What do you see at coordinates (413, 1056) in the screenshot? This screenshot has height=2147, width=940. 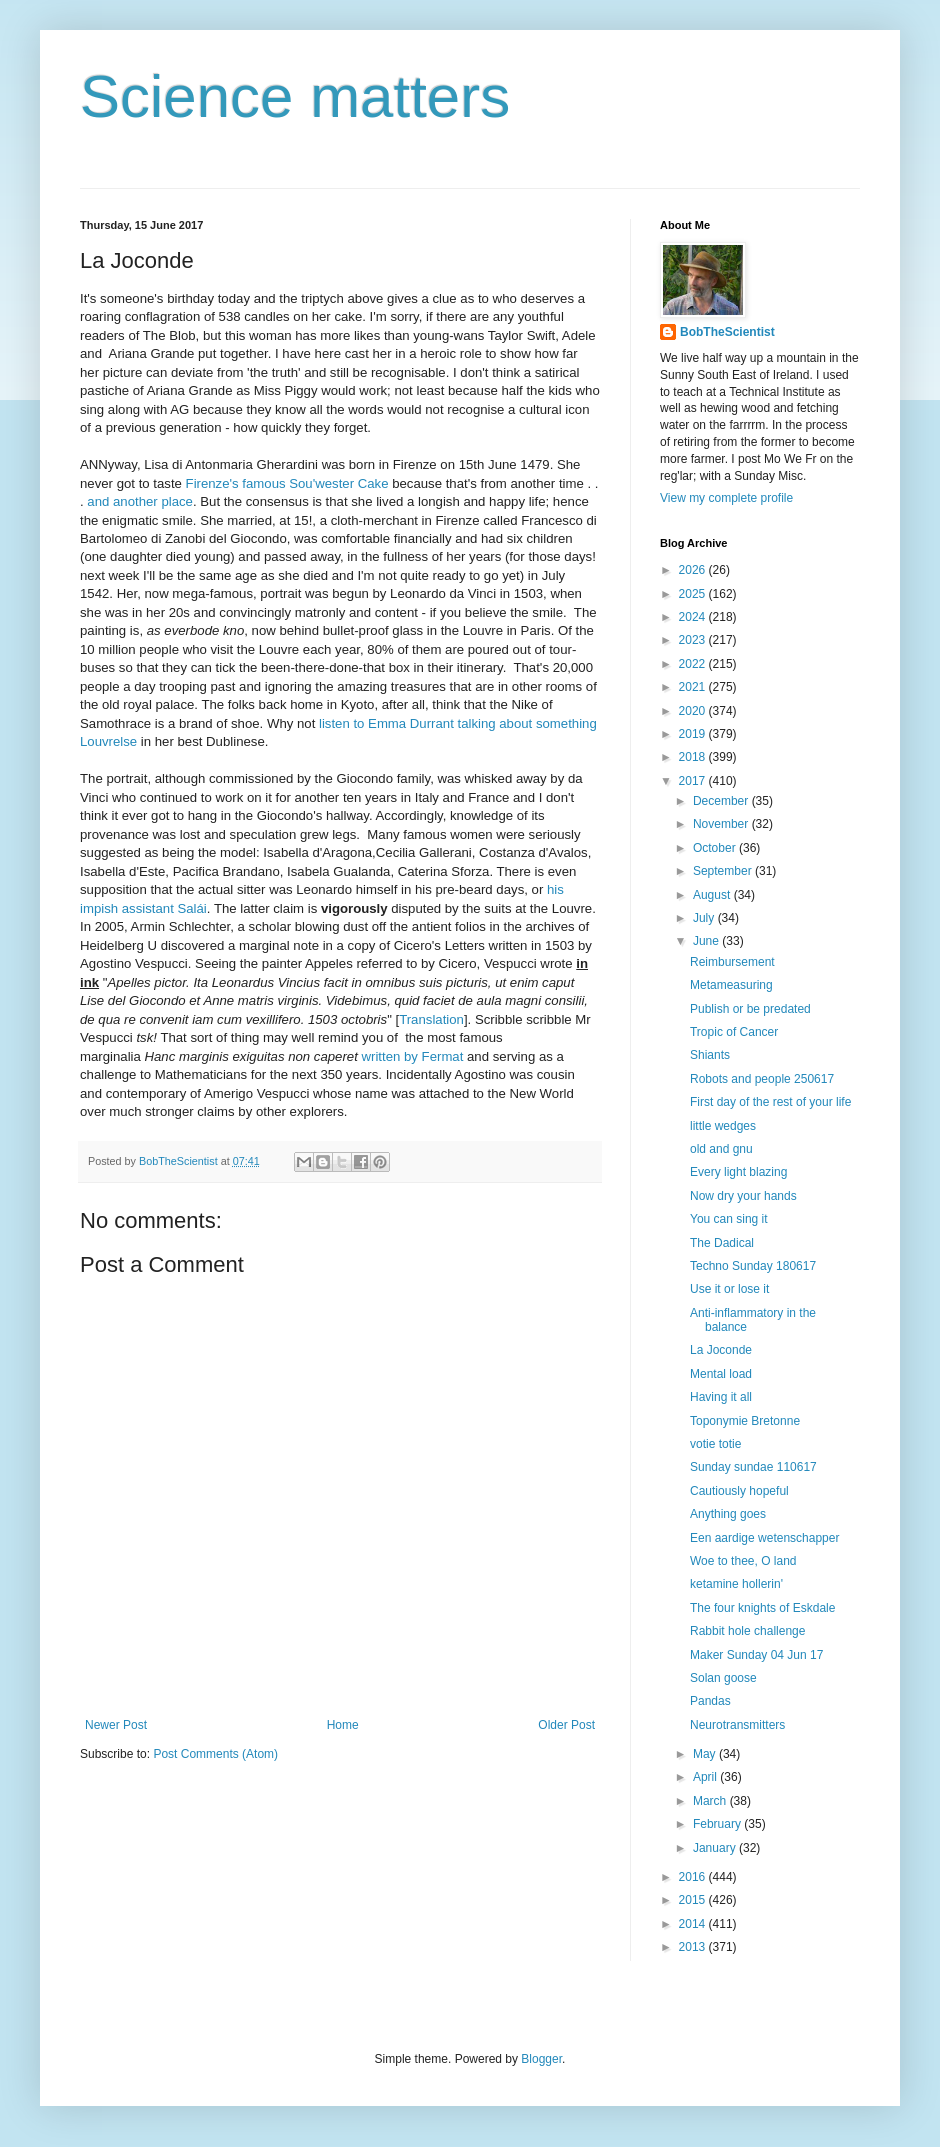 I see `written by Fermat` at bounding box center [413, 1056].